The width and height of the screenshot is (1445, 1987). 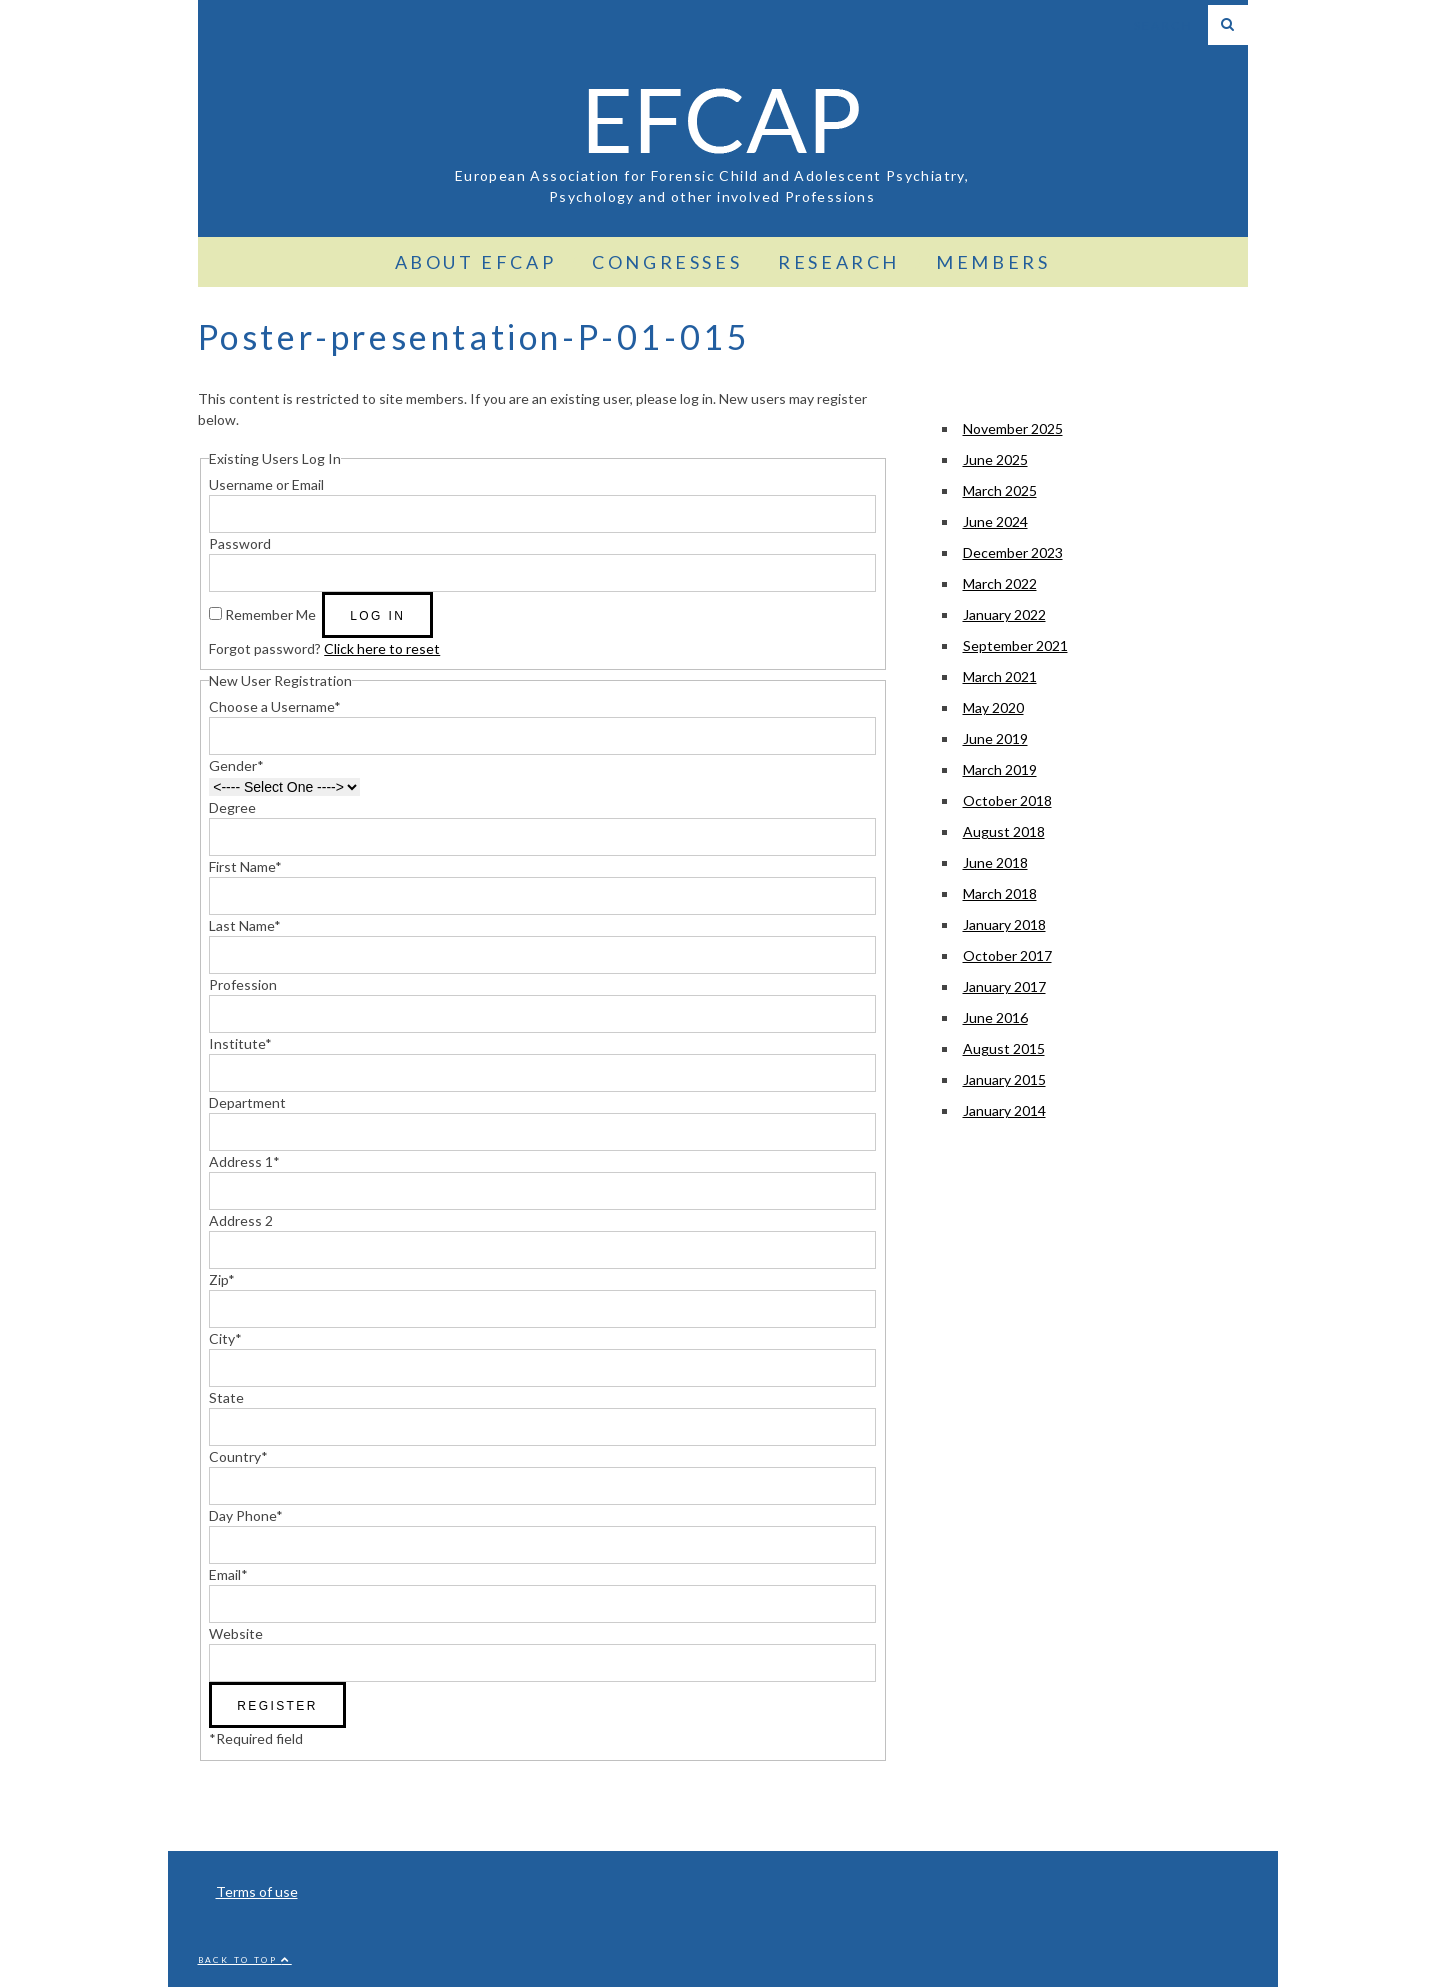 I want to click on March 2021, so click(x=1000, y=676).